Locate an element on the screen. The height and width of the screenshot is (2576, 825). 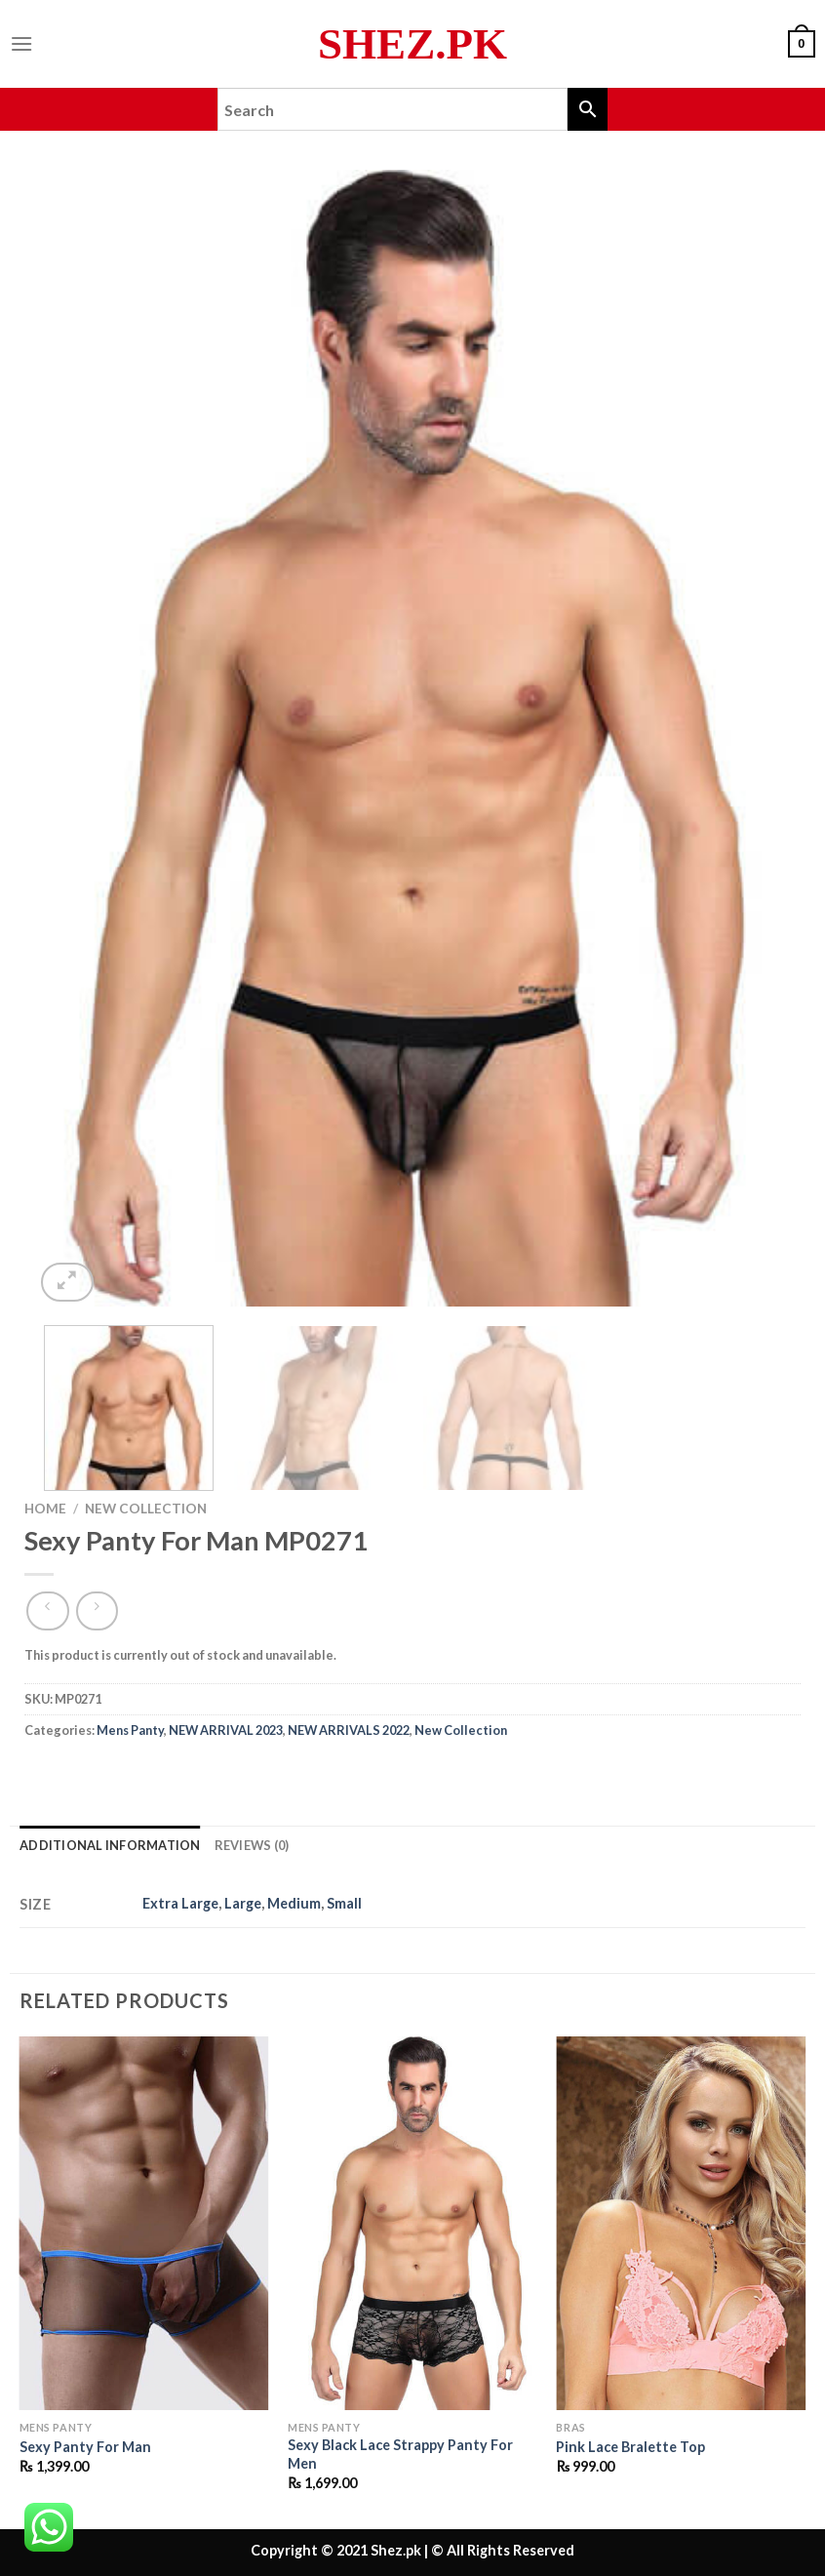
Home is located at coordinates (45, 1508).